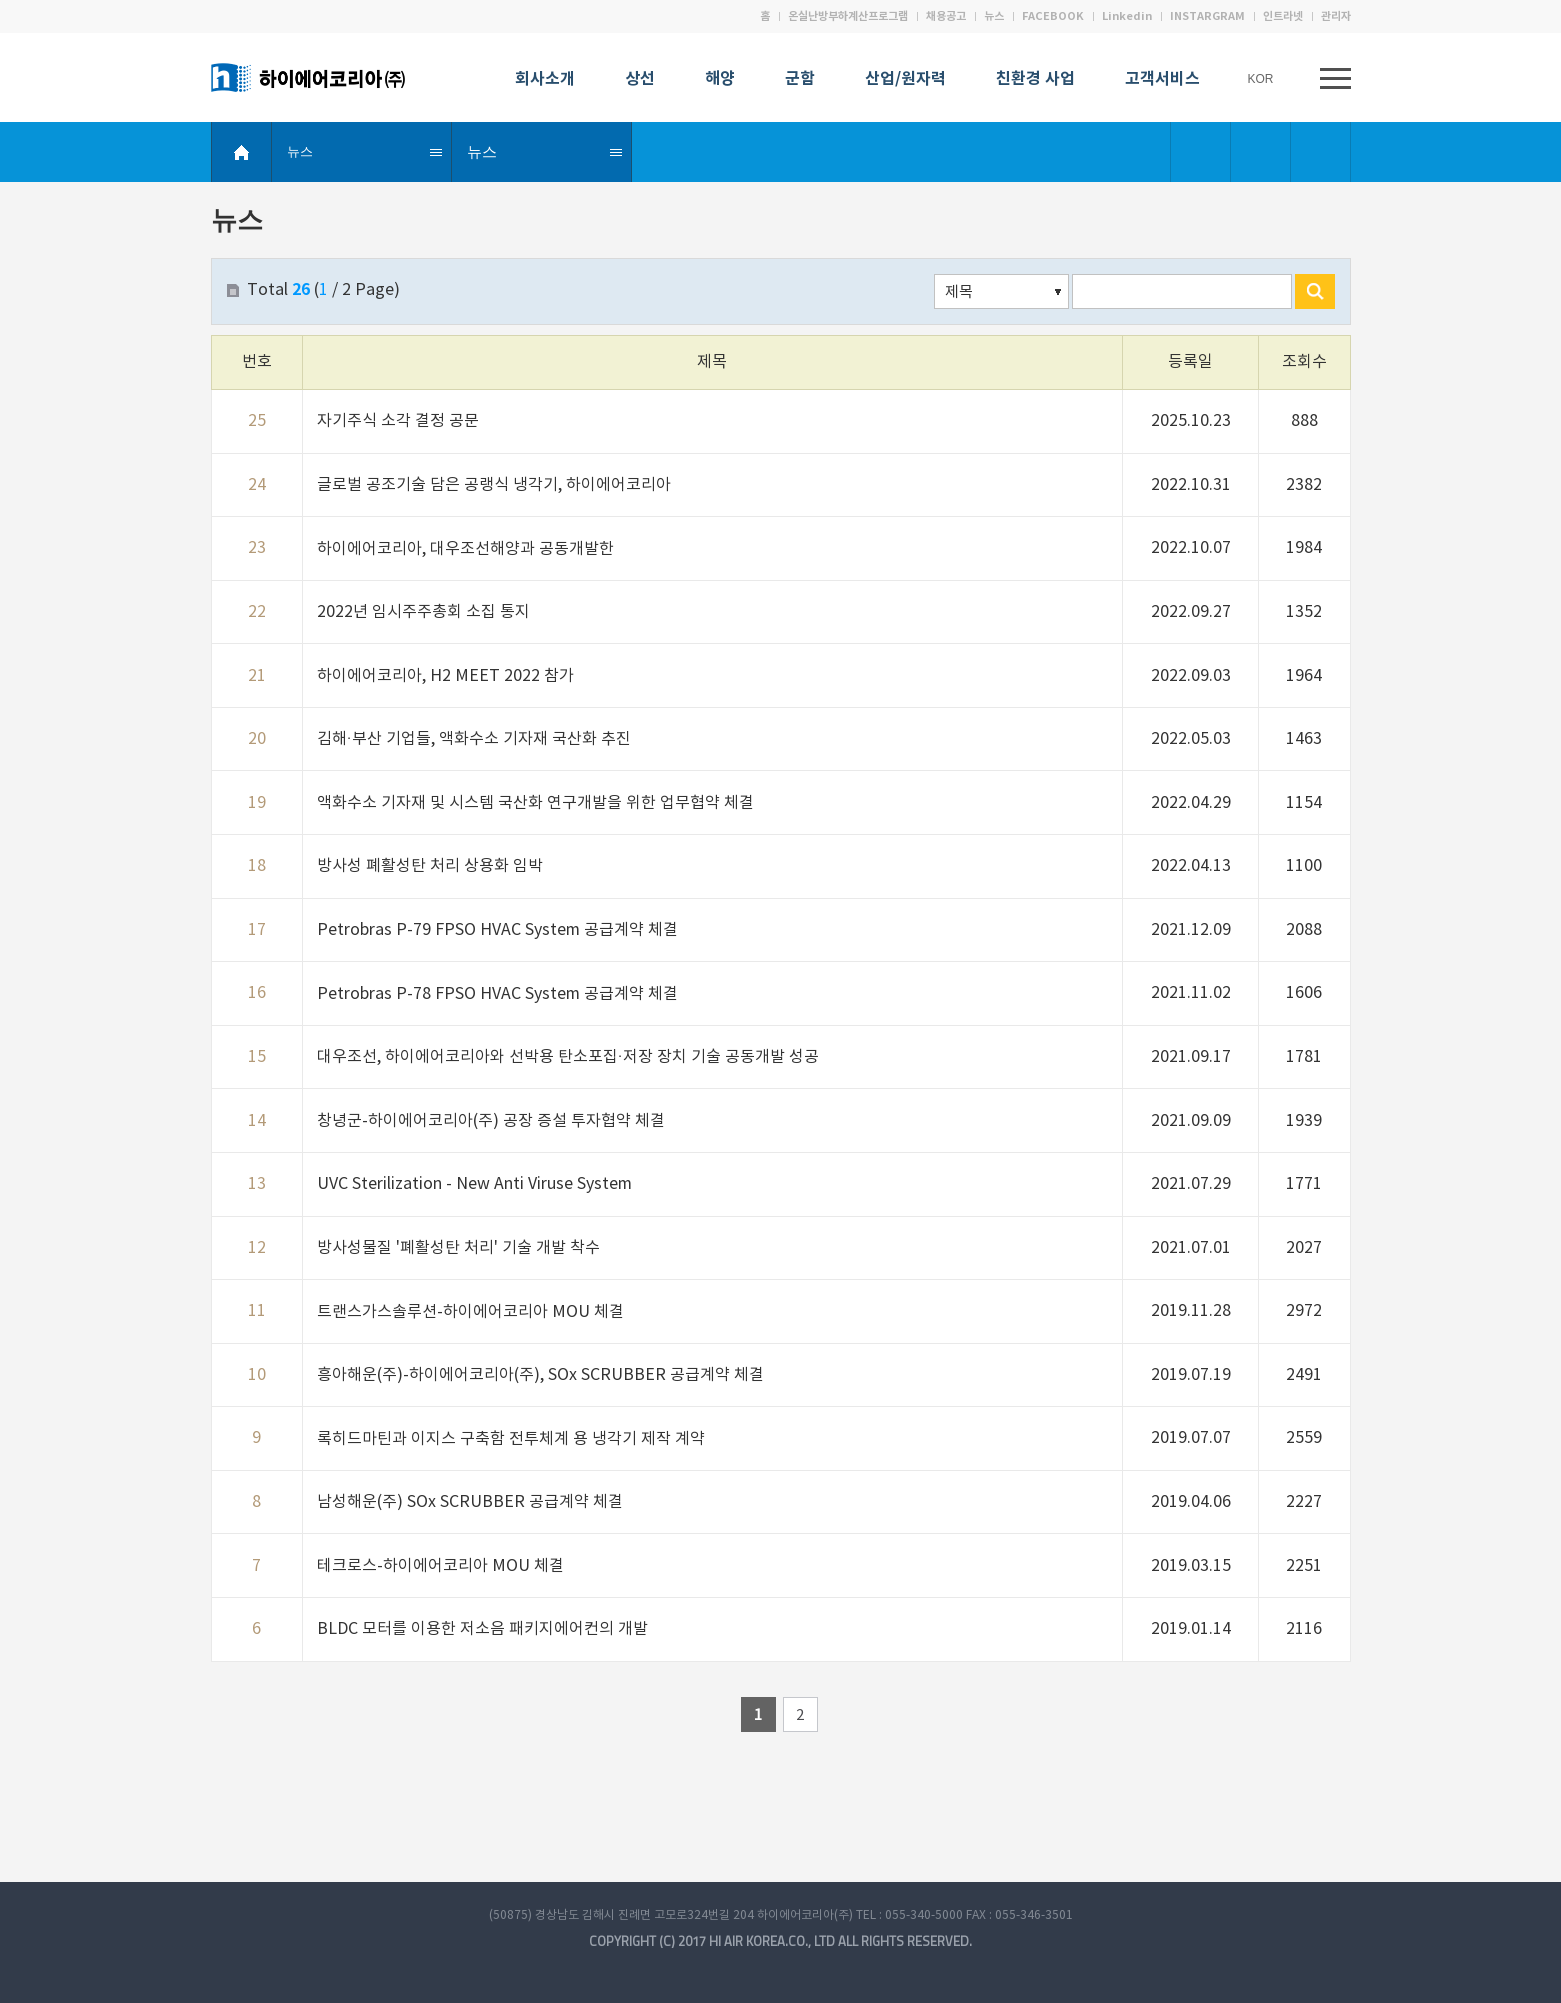  What do you see at coordinates (720, 81) in the screenshot?
I see `해양` at bounding box center [720, 81].